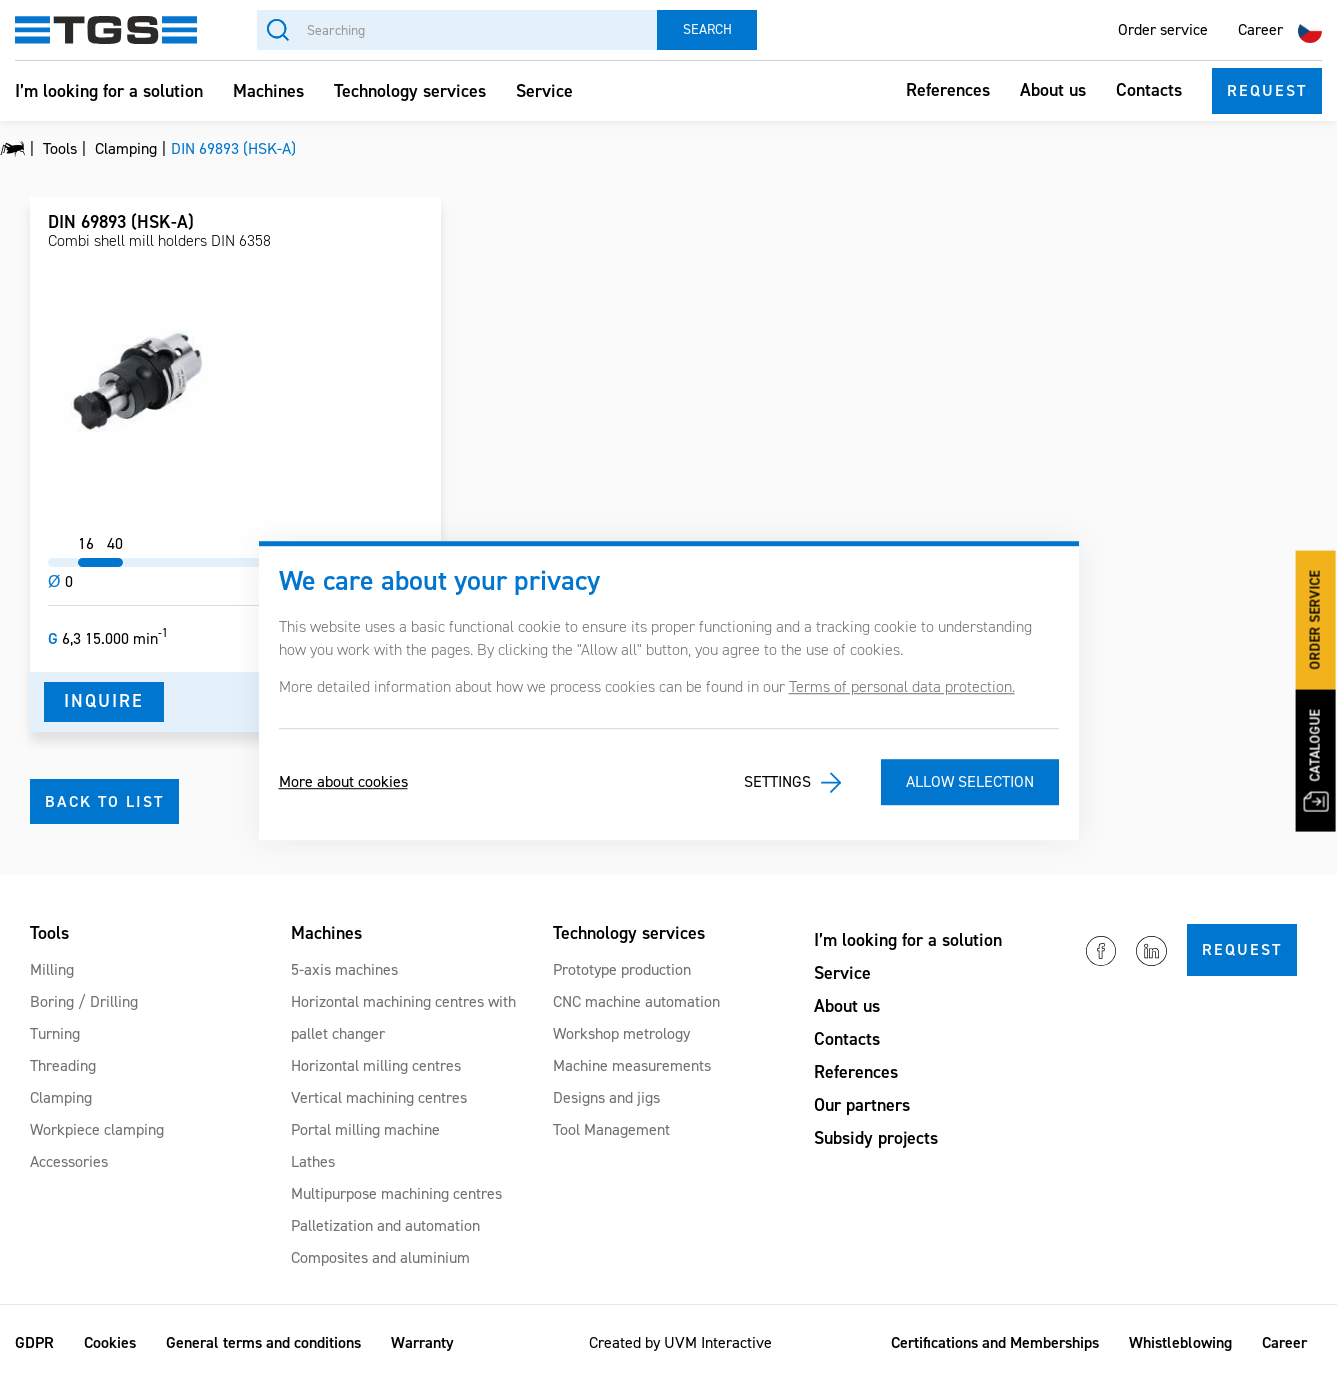 The image size is (1337, 1381). Describe the element at coordinates (34, 1342) in the screenshot. I see `GDPR` at that location.